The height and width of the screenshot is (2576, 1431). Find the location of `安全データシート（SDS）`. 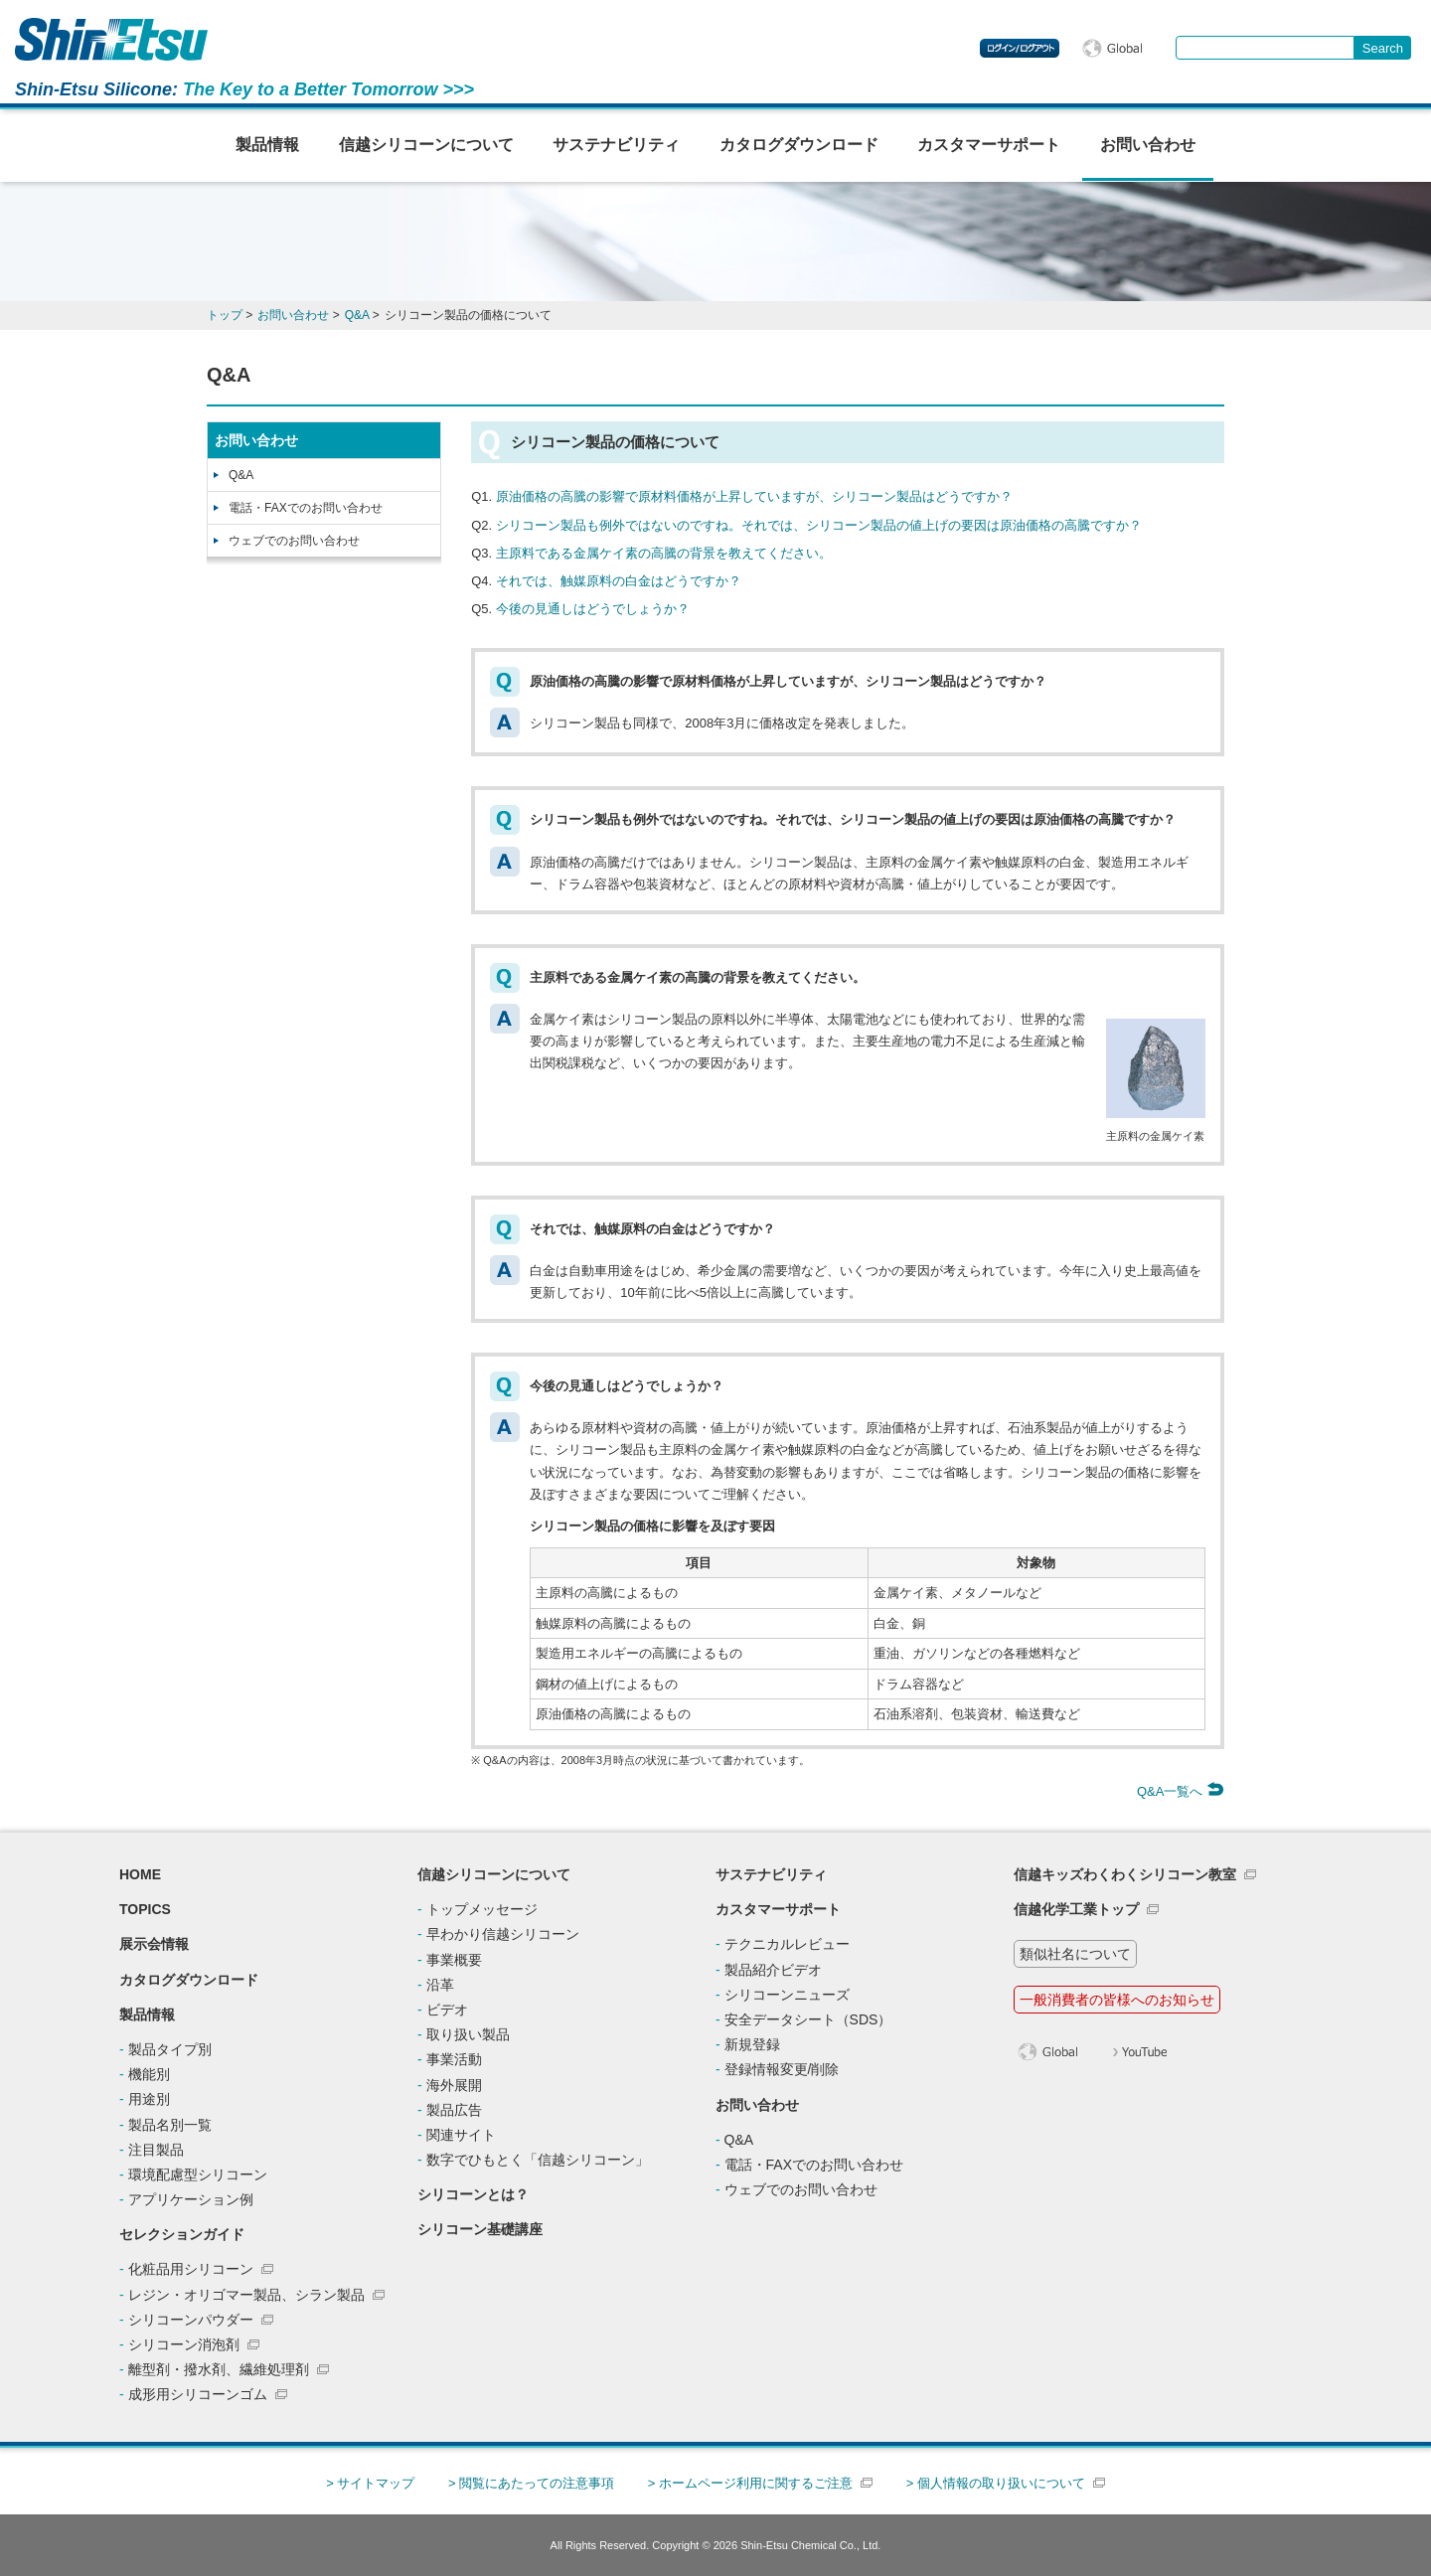

安全データシート（SDS） is located at coordinates (808, 2019).